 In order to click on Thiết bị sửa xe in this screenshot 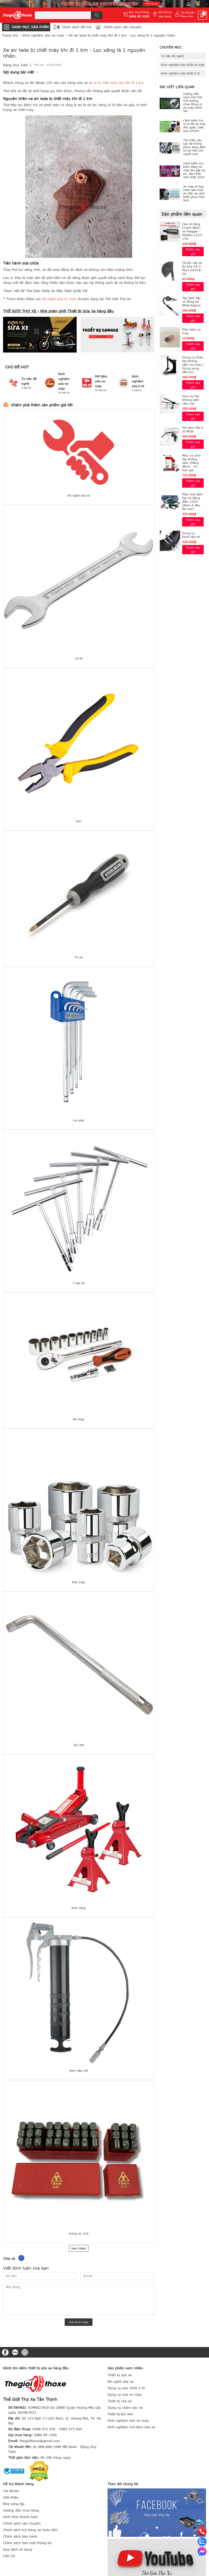, I will do `click(120, 2375)`.